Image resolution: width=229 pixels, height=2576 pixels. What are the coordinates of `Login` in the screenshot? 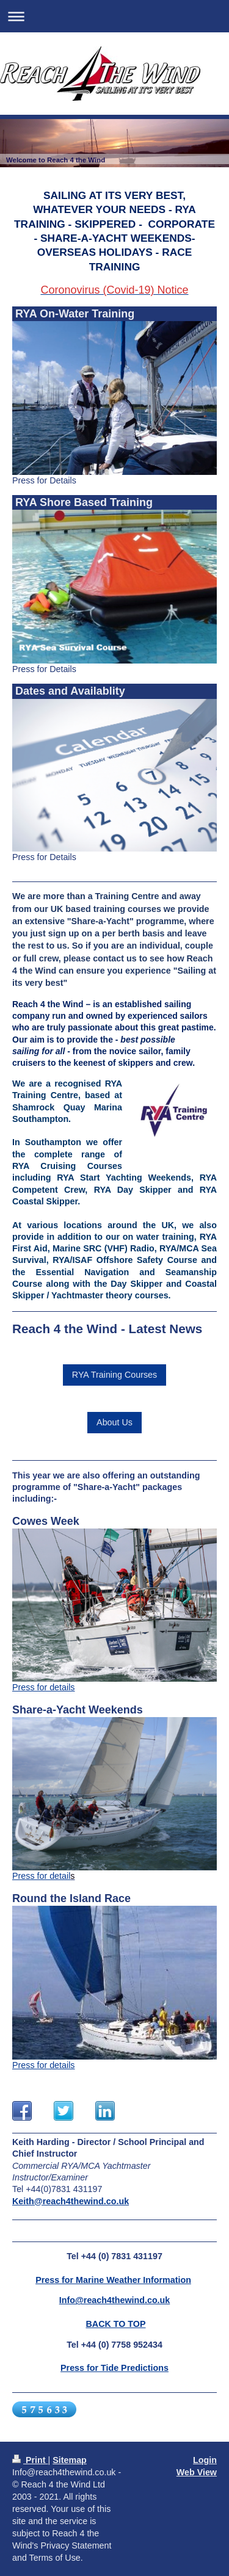 It's located at (205, 2460).